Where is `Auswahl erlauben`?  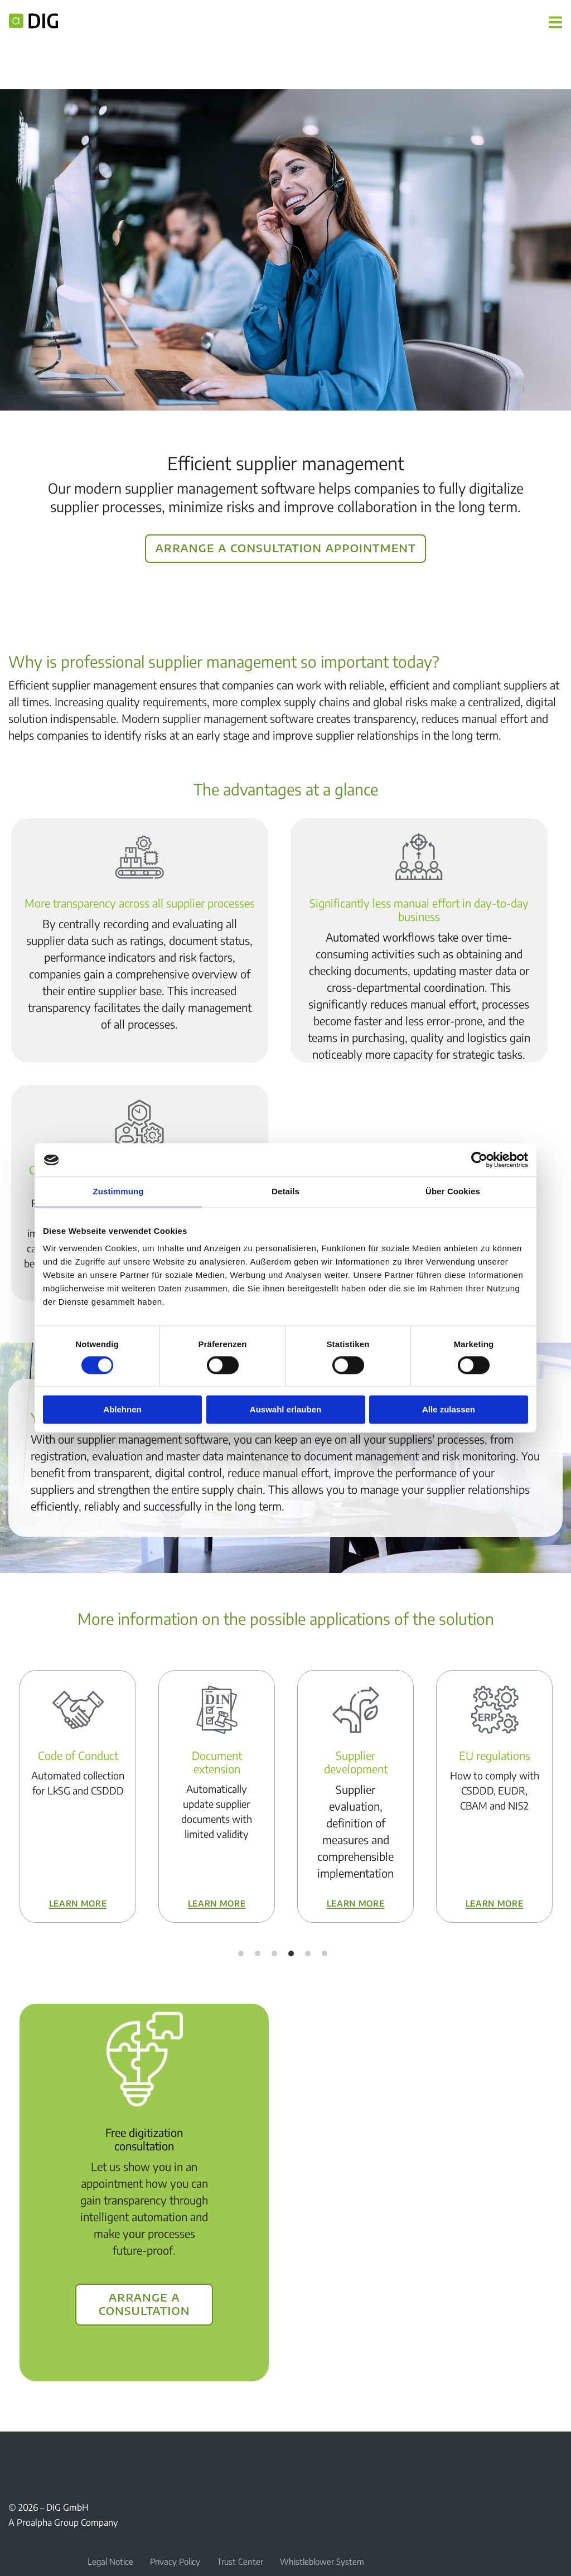 Auswahl erlauben is located at coordinates (285, 1410).